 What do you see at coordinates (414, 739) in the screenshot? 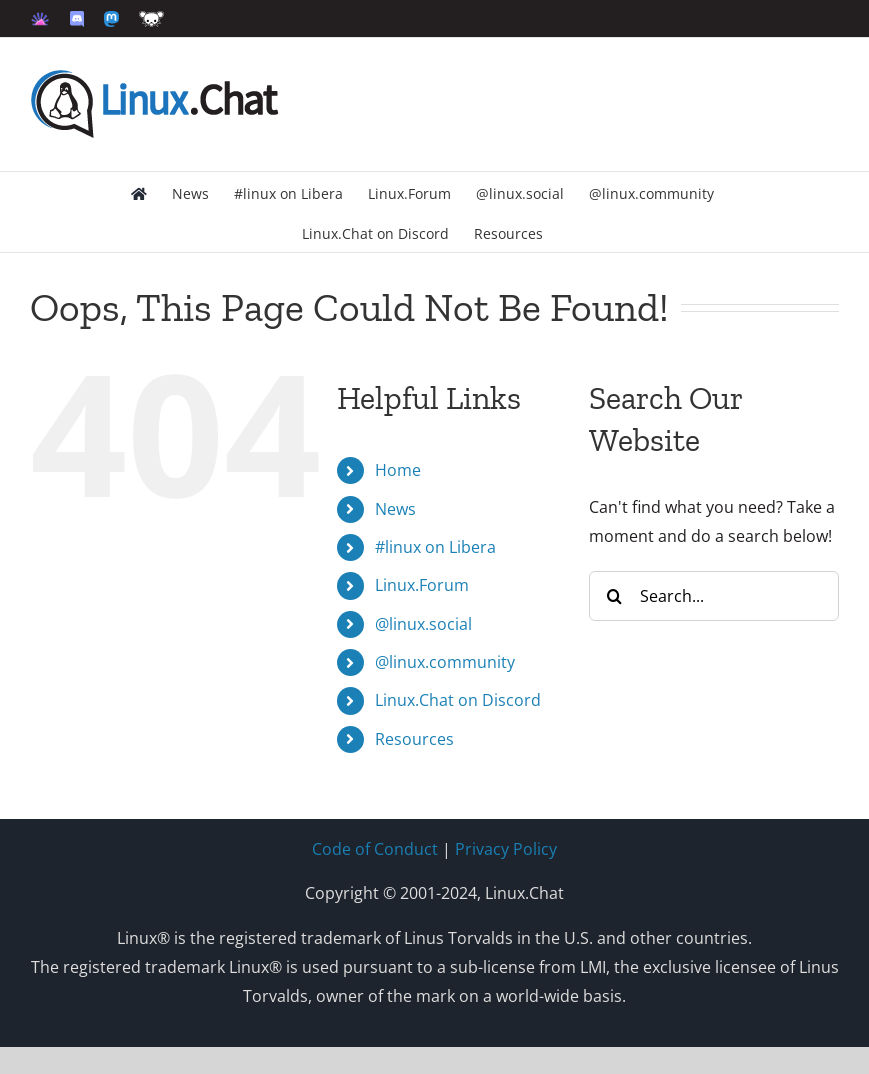
I see `Resources` at bounding box center [414, 739].